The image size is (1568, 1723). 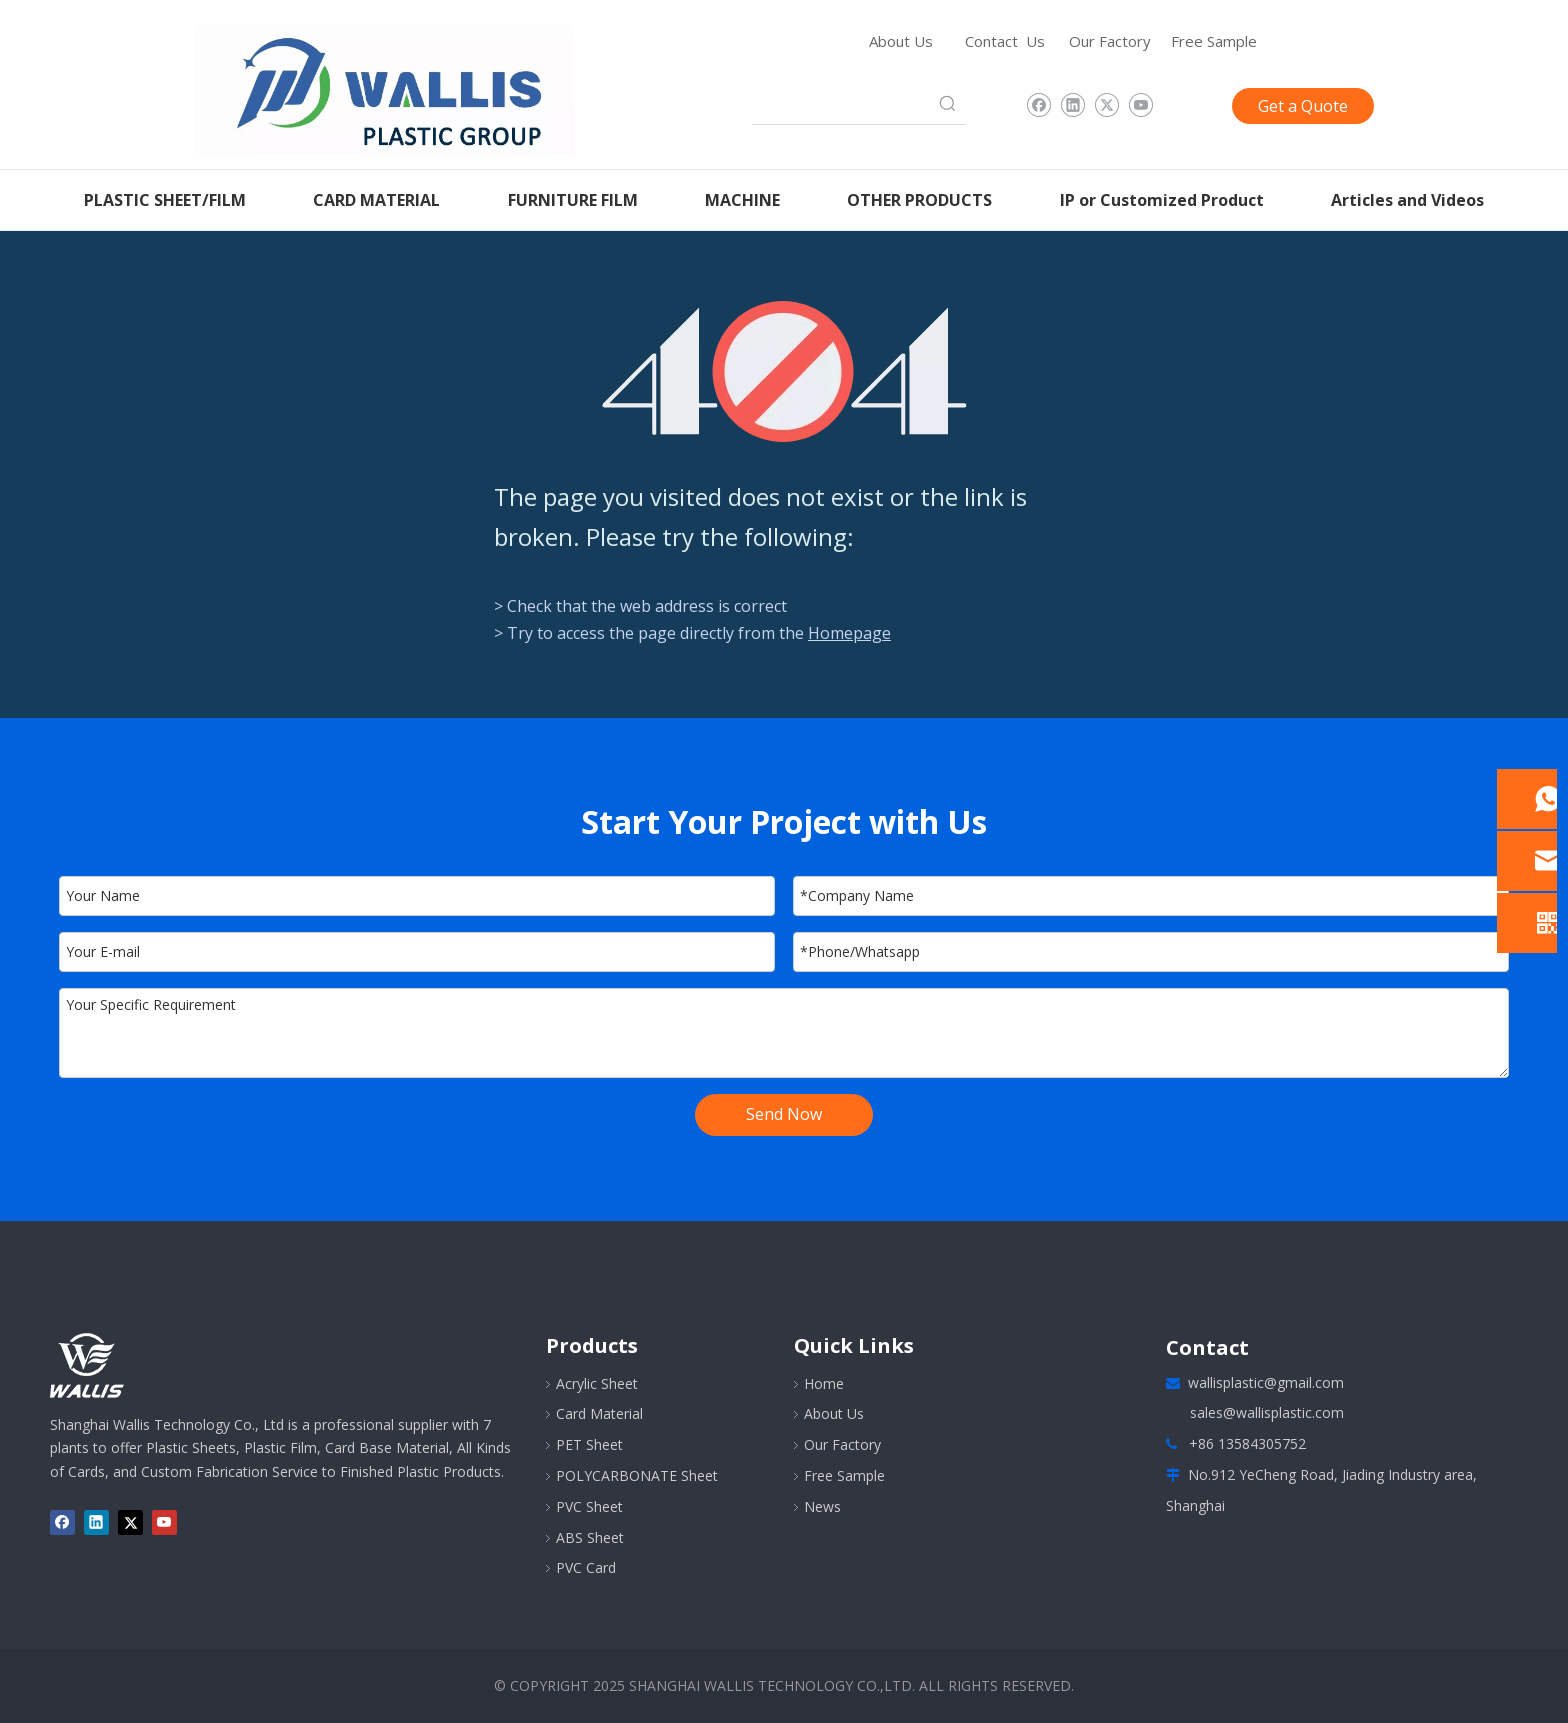 I want to click on PET Sheet, so click(x=589, y=1444).